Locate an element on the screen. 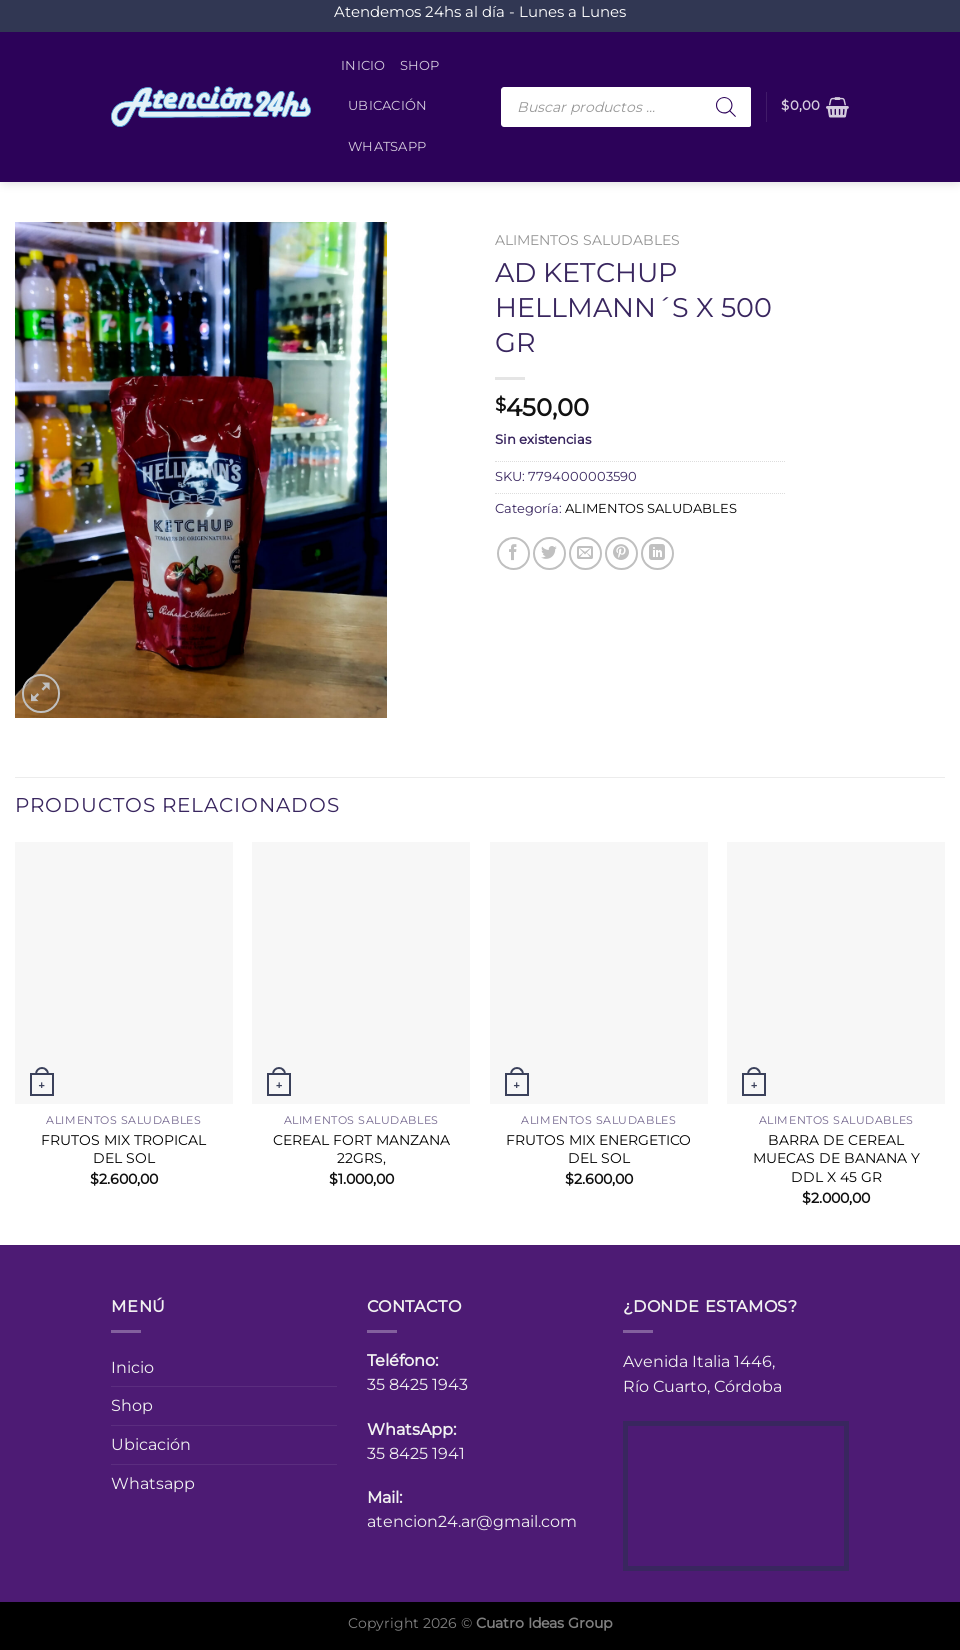 The width and height of the screenshot is (960, 1650). ALIMENTOS SALUDABLES is located at coordinates (587, 240).